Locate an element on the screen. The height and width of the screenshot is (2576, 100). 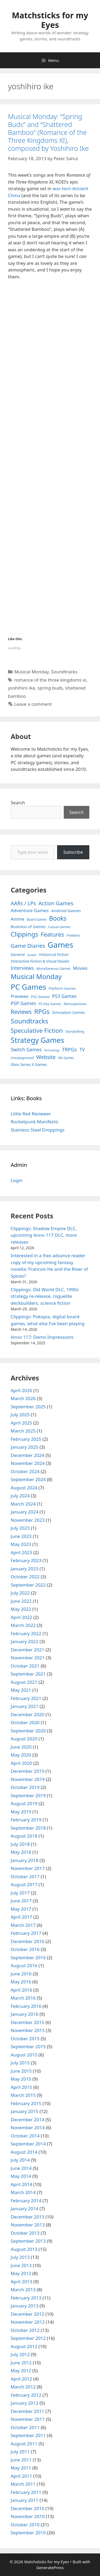
July 2023 is located at coordinates (20, 1528).